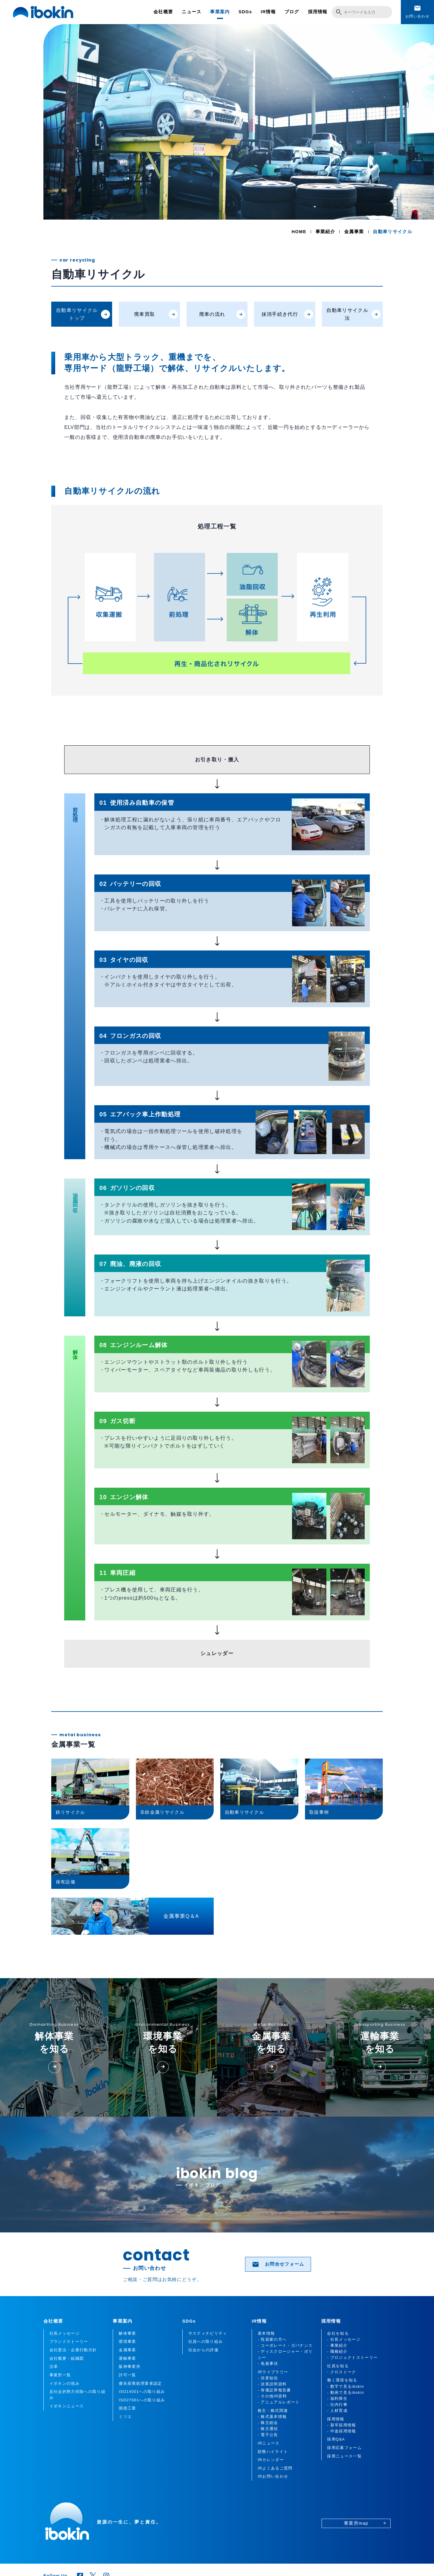 This screenshot has width=434, height=2576. I want to click on 廃車買取, so click(156, 314).